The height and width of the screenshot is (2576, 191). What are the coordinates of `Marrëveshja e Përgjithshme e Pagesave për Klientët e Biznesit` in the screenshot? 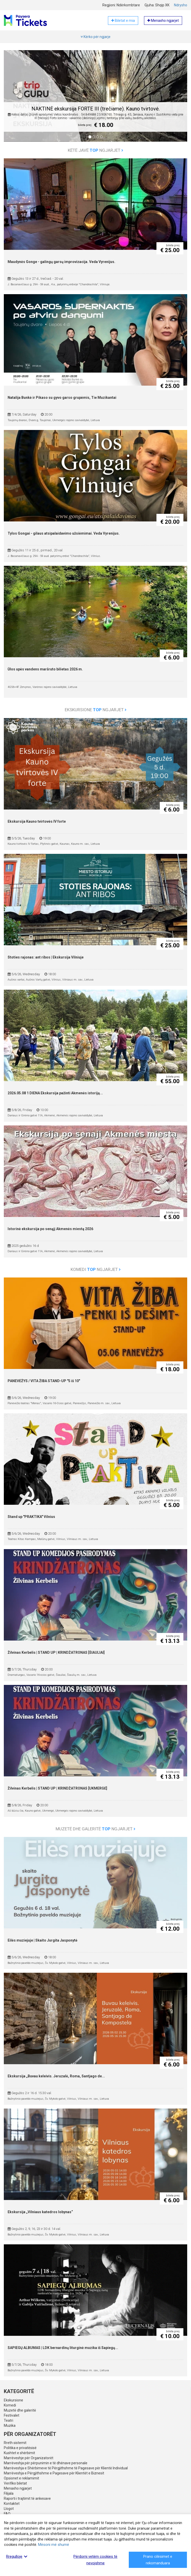 It's located at (54, 2473).